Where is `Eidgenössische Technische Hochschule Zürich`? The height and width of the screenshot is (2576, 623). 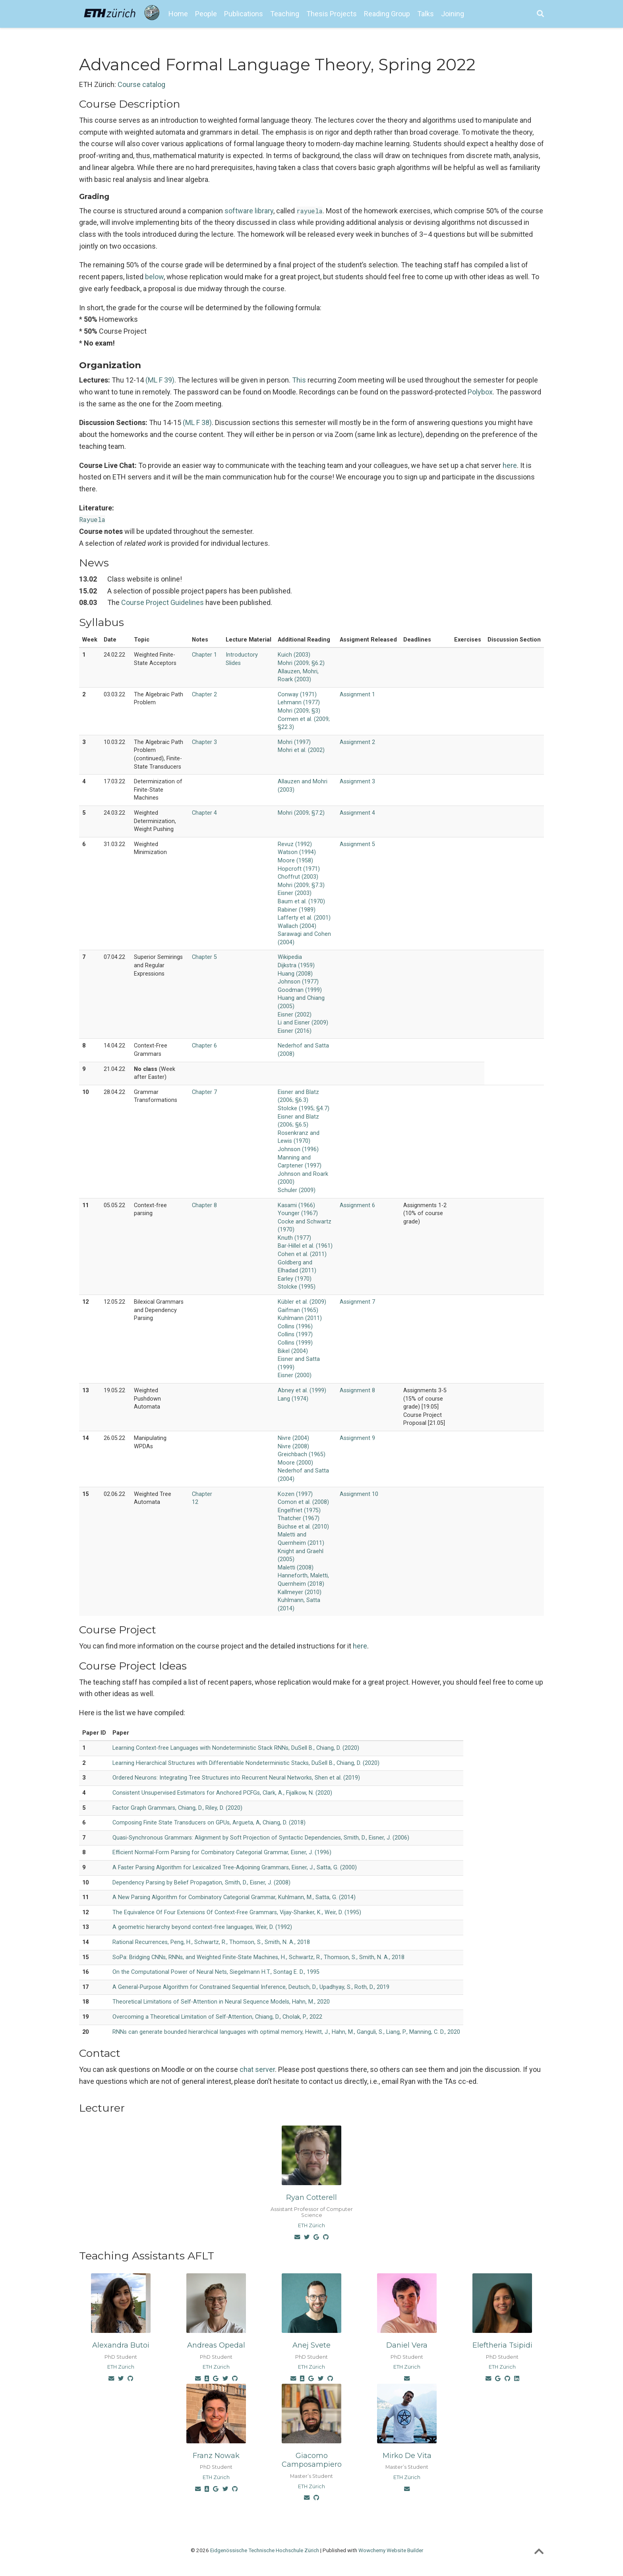 Eidgenössische Technische Hochschule Zürich is located at coordinates (264, 2550).